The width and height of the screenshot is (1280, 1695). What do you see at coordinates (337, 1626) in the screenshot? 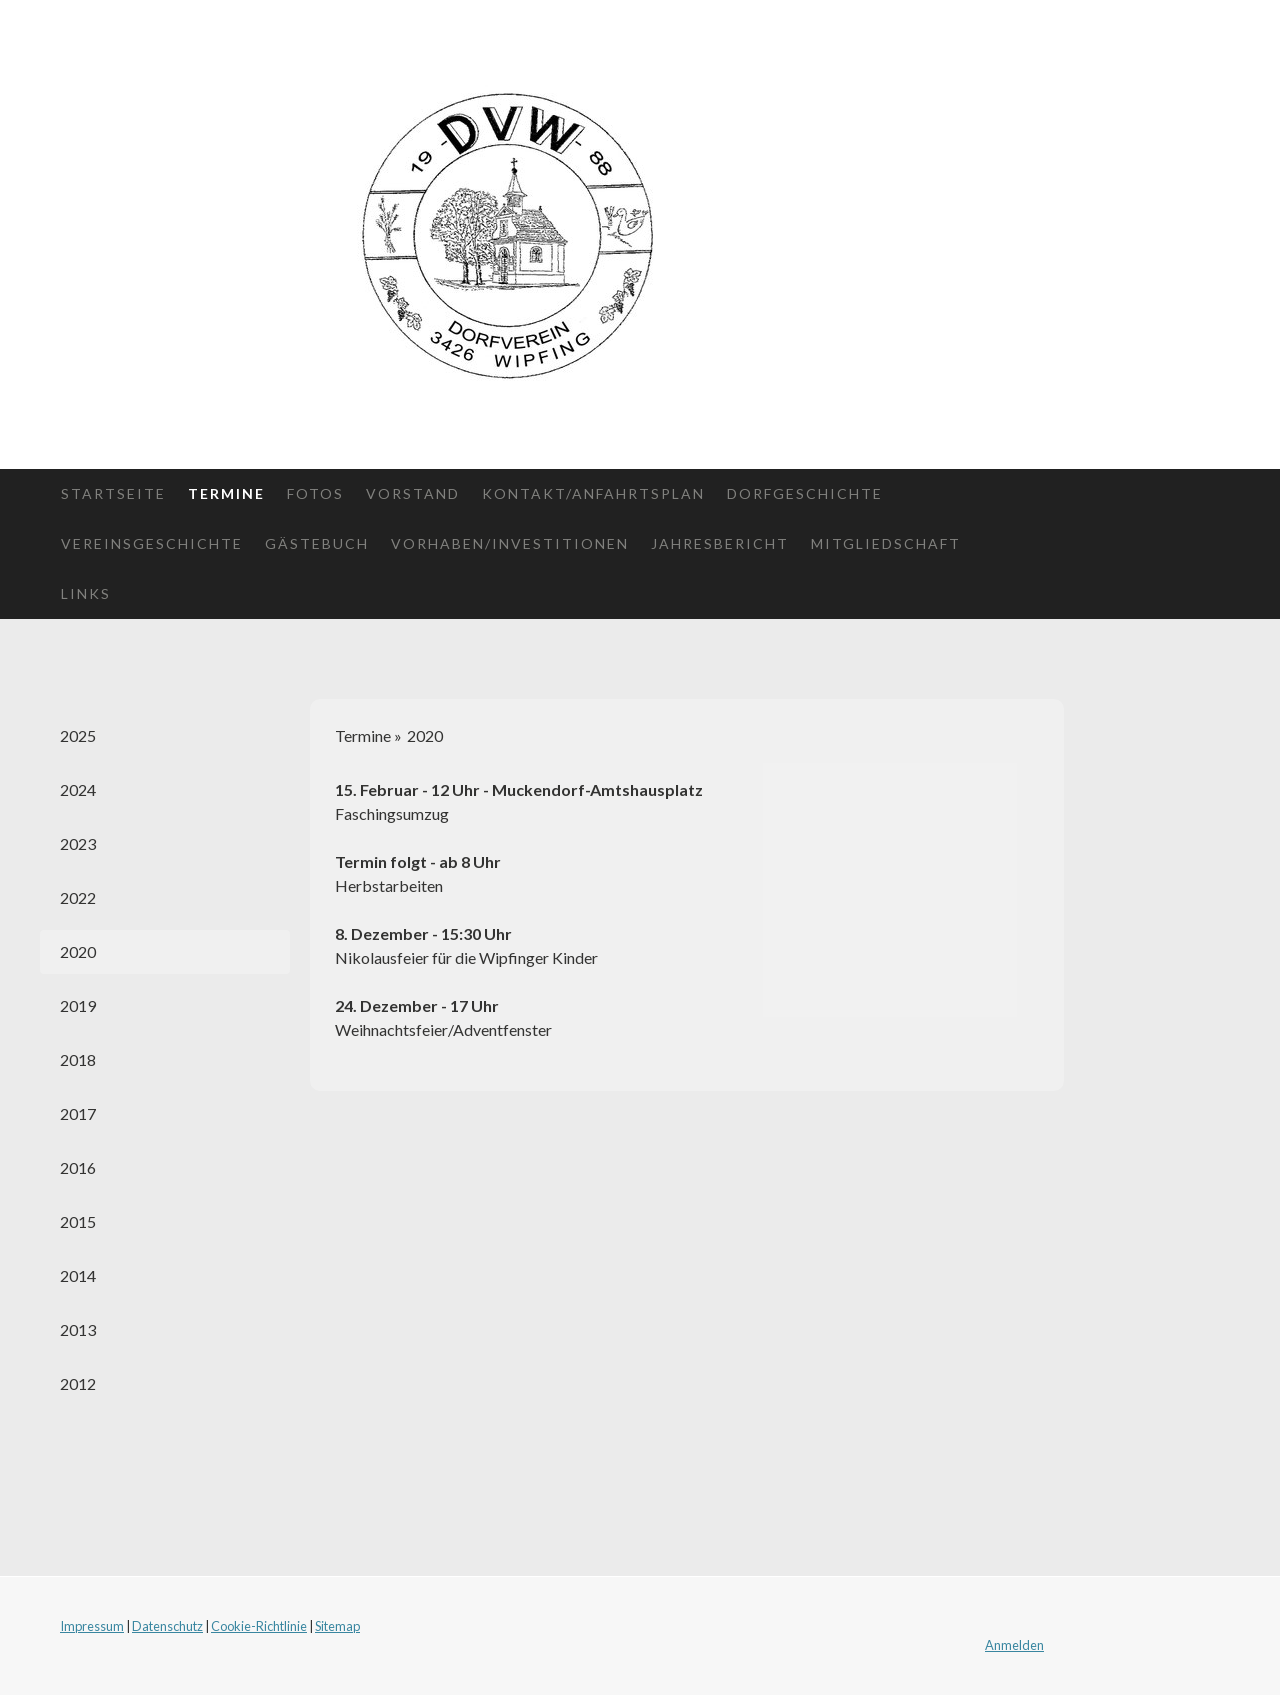
I see `Sitemap` at bounding box center [337, 1626].